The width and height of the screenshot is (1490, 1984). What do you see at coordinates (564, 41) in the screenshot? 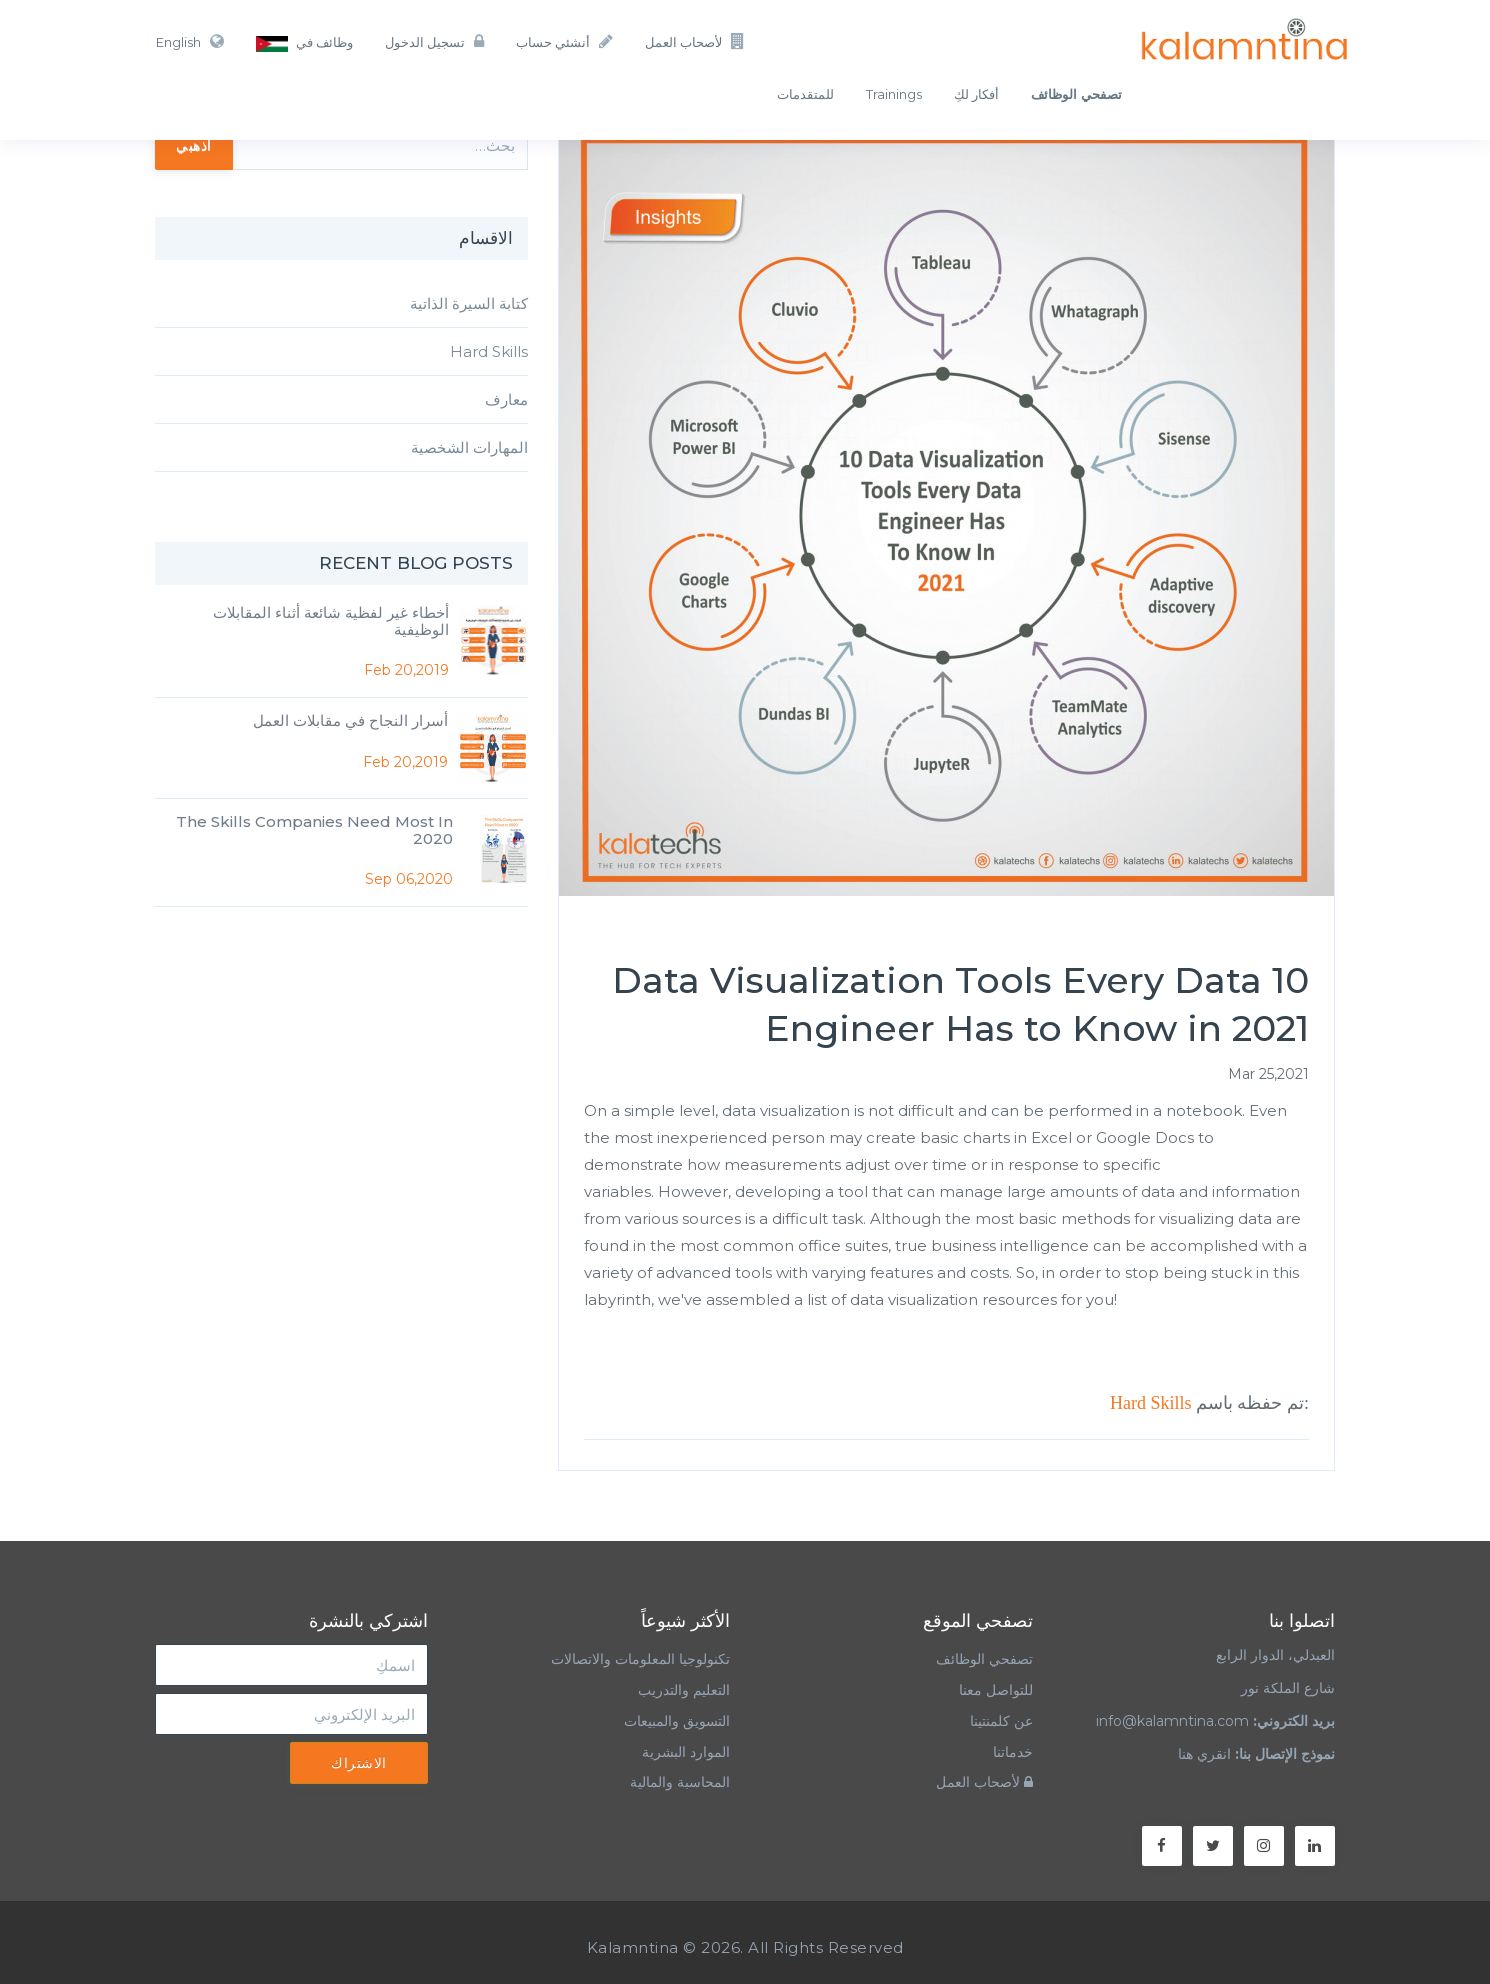
I see `أنشئي حساب` at bounding box center [564, 41].